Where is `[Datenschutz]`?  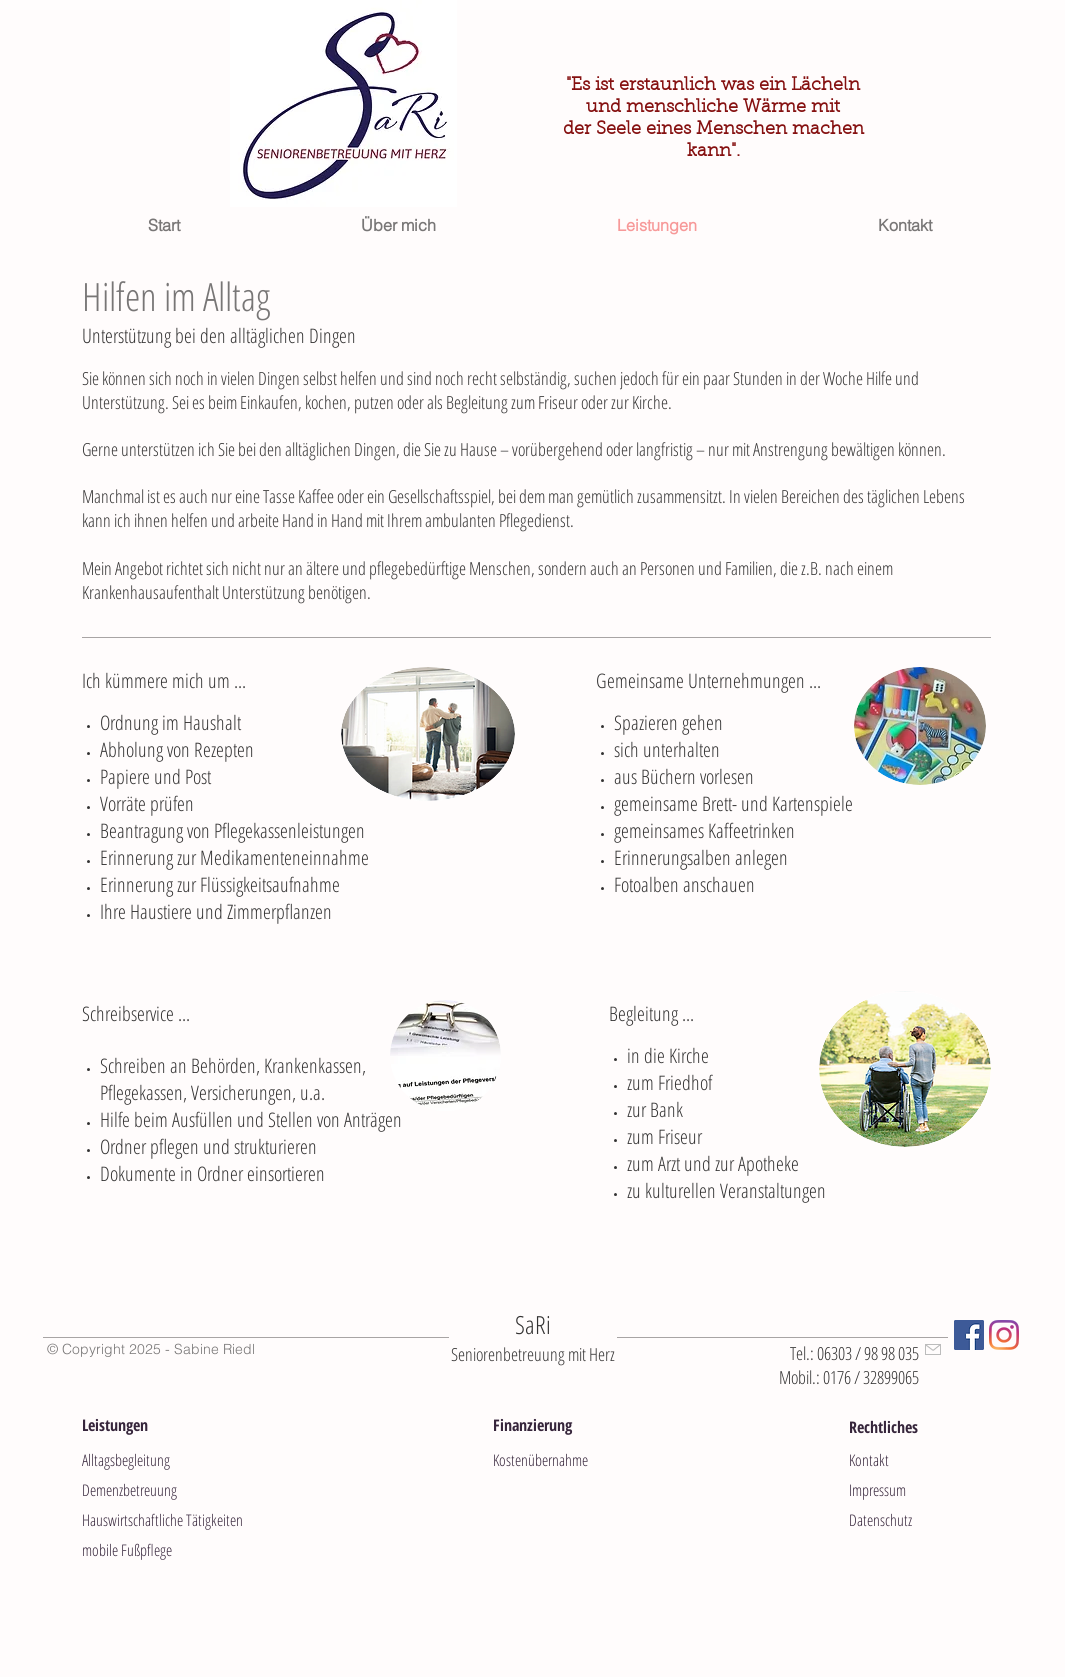 [Datenschutz] is located at coordinates (920, 1520).